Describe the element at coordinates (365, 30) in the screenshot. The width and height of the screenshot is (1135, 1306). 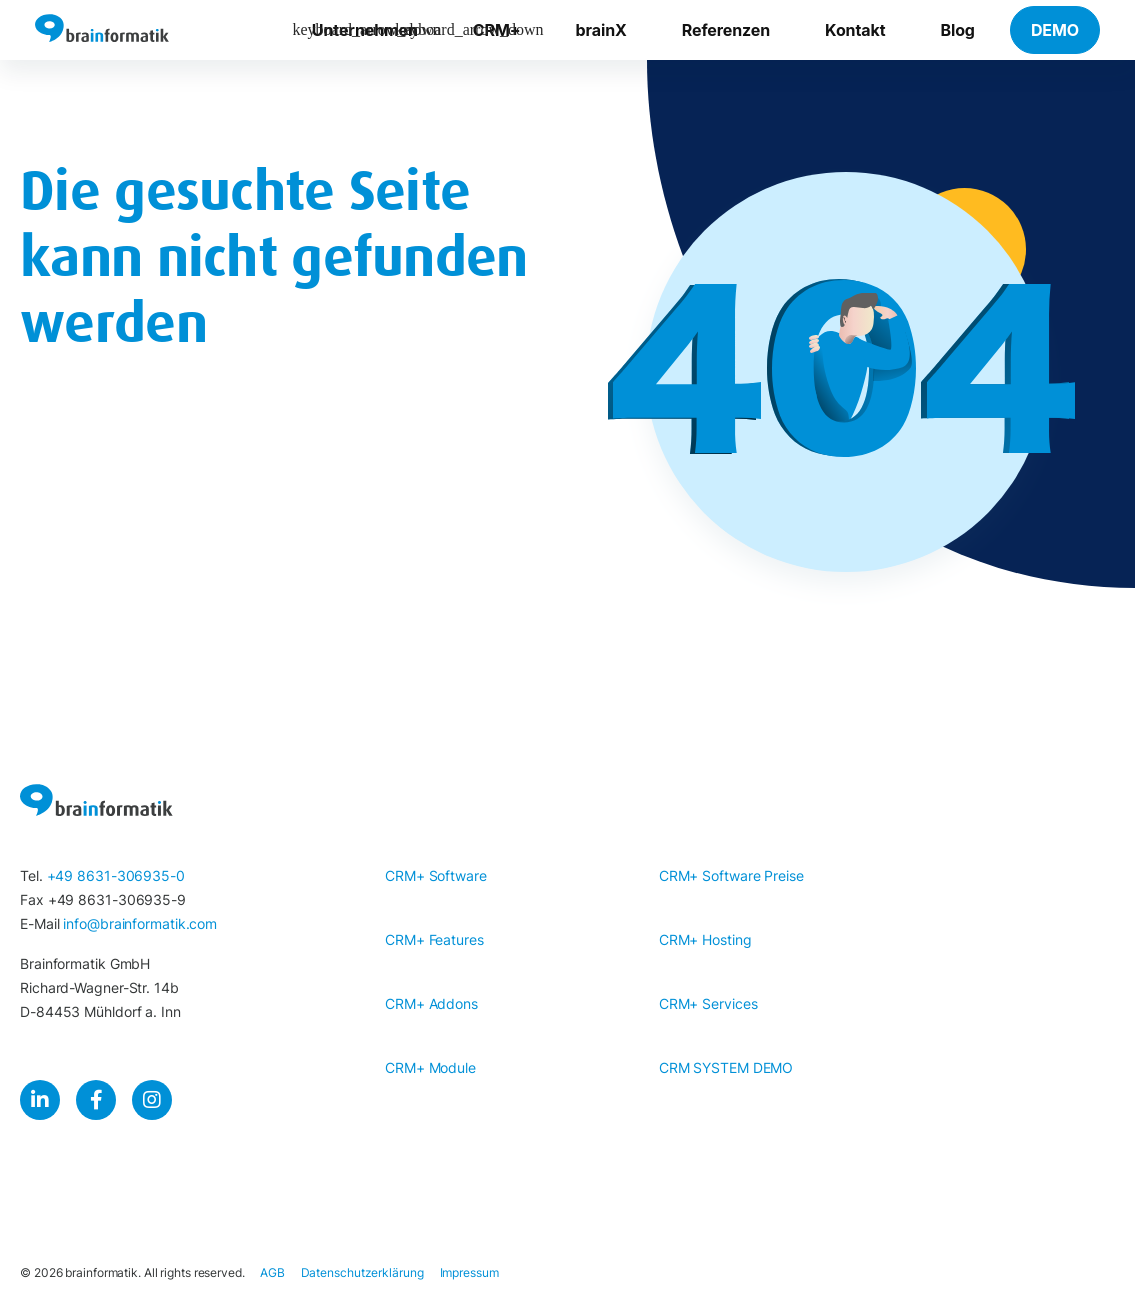
I see `Unternehmen` at that location.